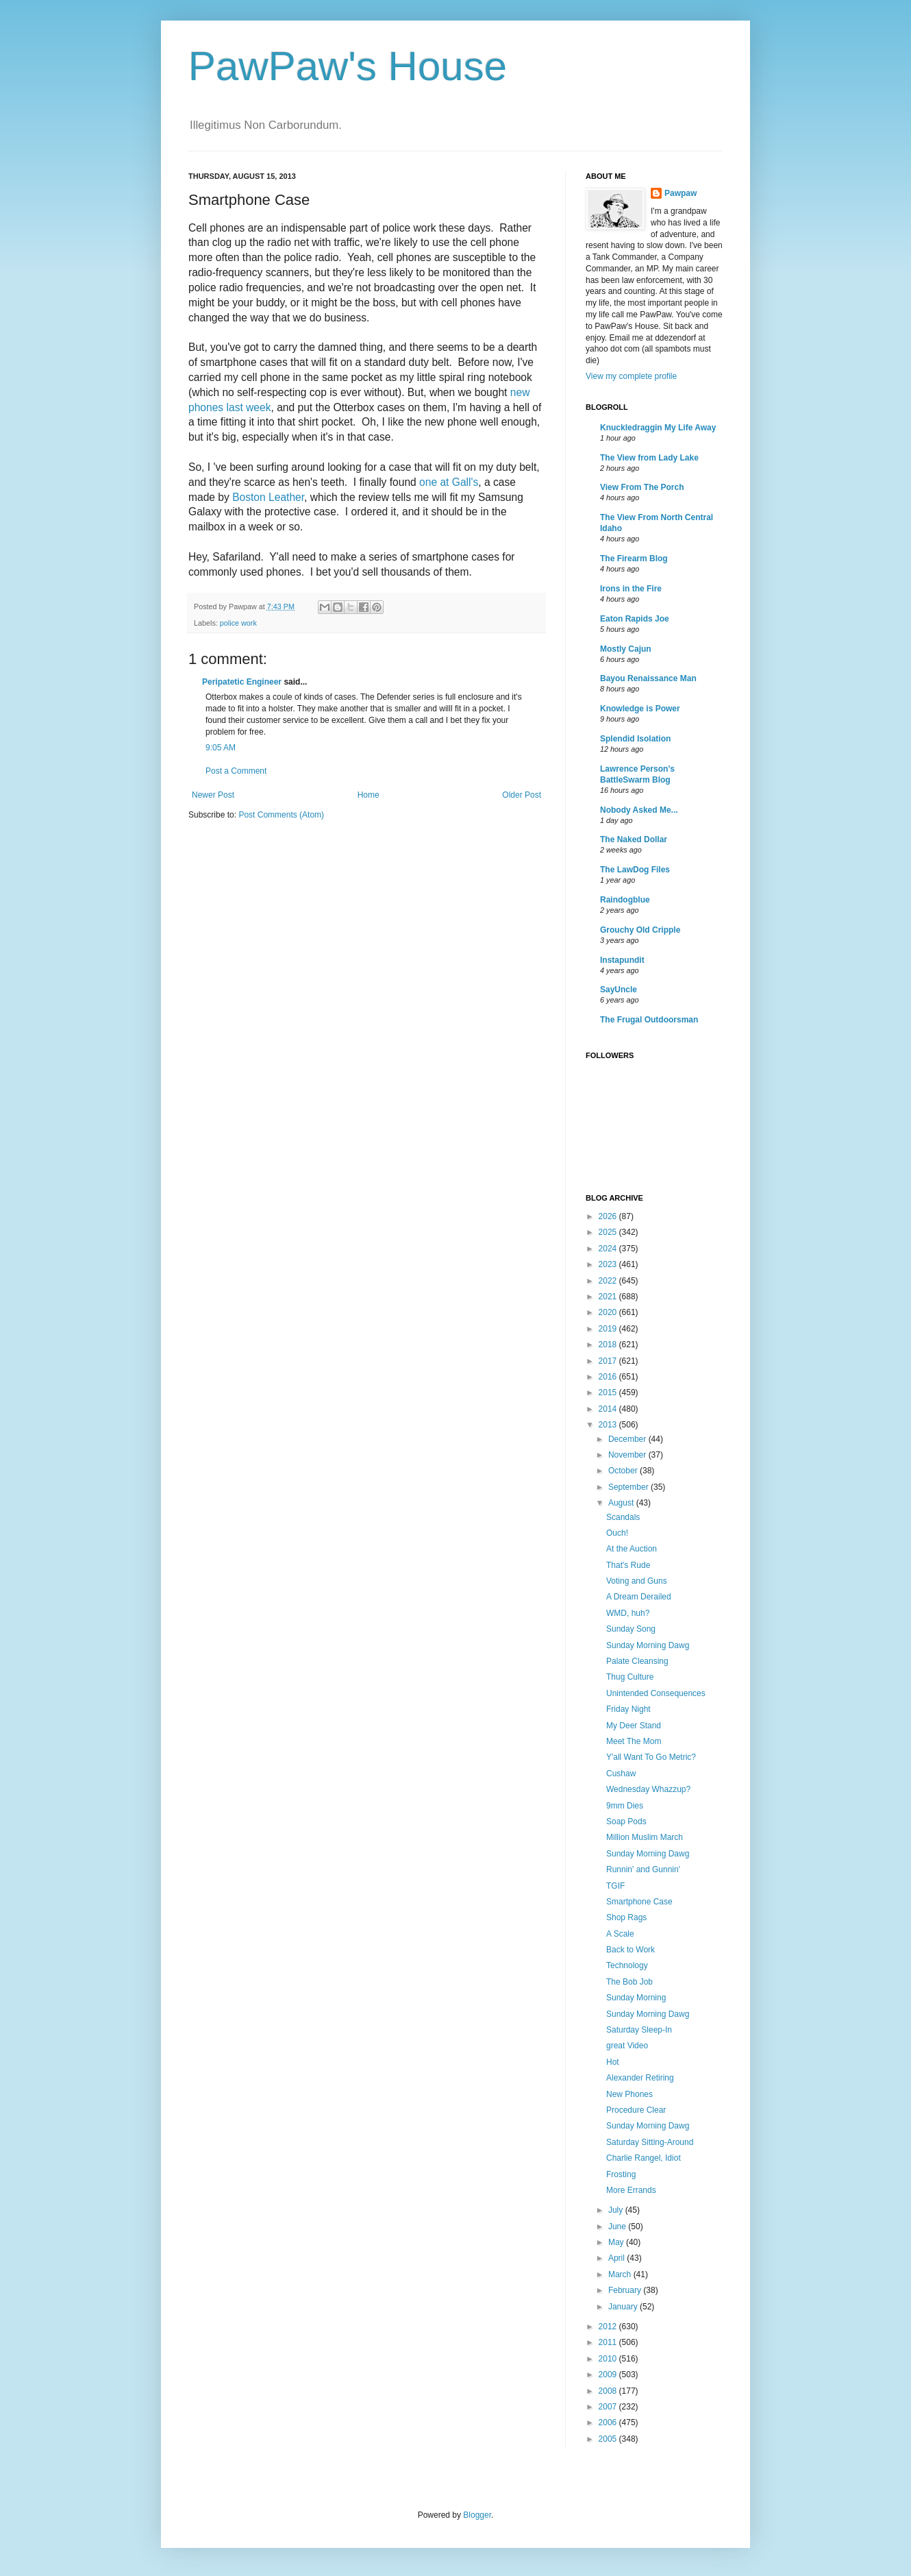 Image resolution: width=911 pixels, height=2576 pixels. What do you see at coordinates (636, 2110) in the screenshot?
I see `Procedure Clear` at bounding box center [636, 2110].